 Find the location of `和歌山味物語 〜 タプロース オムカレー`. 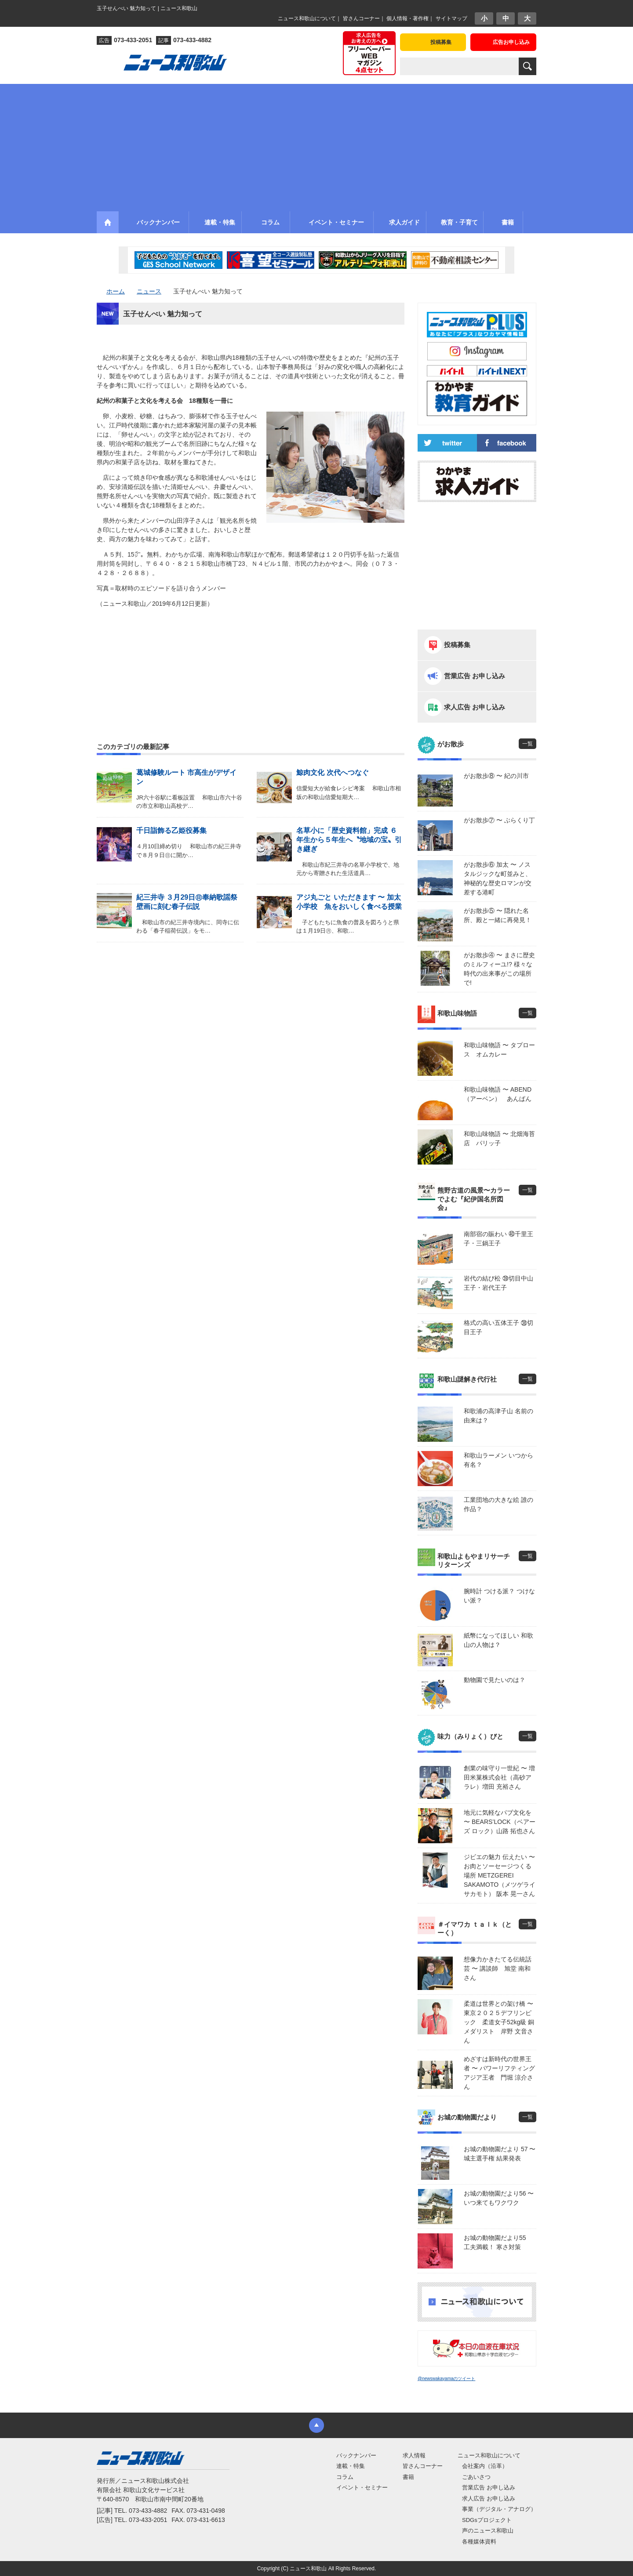

和歌山味物語 〜 タプロース オムカレー is located at coordinates (499, 1050).